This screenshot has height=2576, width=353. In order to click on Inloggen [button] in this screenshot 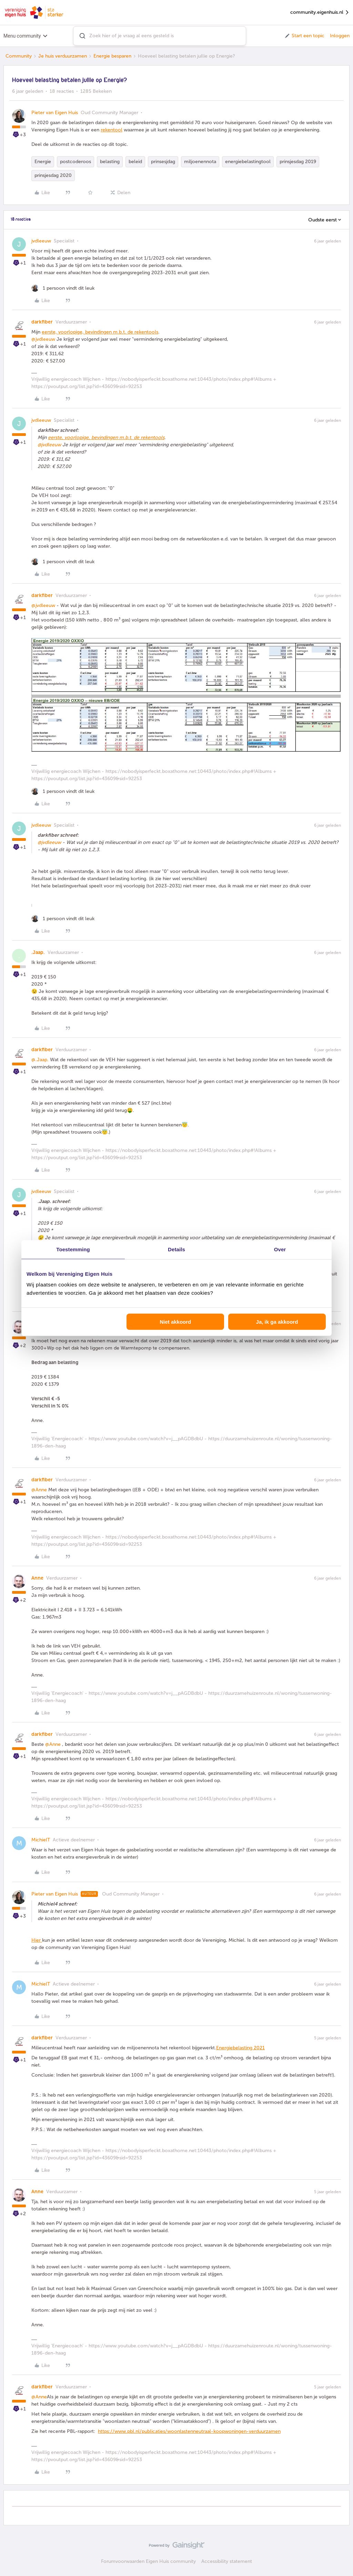, I will do `click(340, 36)`.